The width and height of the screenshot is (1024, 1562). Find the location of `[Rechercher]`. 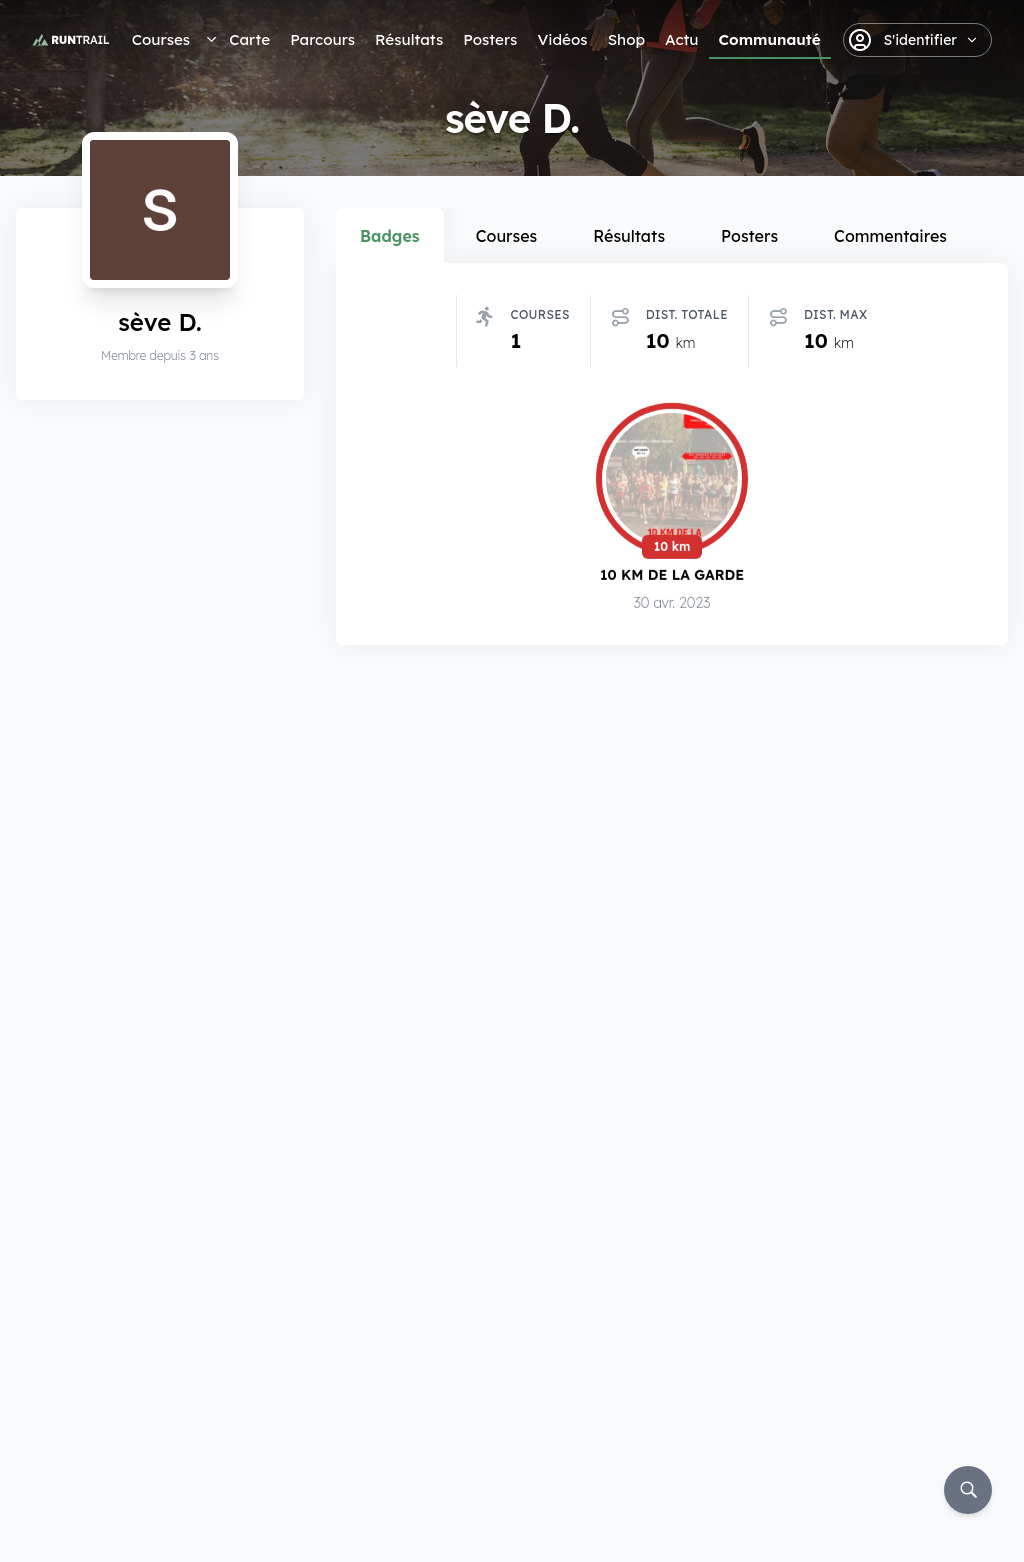

[Rechercher] is located at coordinates (968, 1490).